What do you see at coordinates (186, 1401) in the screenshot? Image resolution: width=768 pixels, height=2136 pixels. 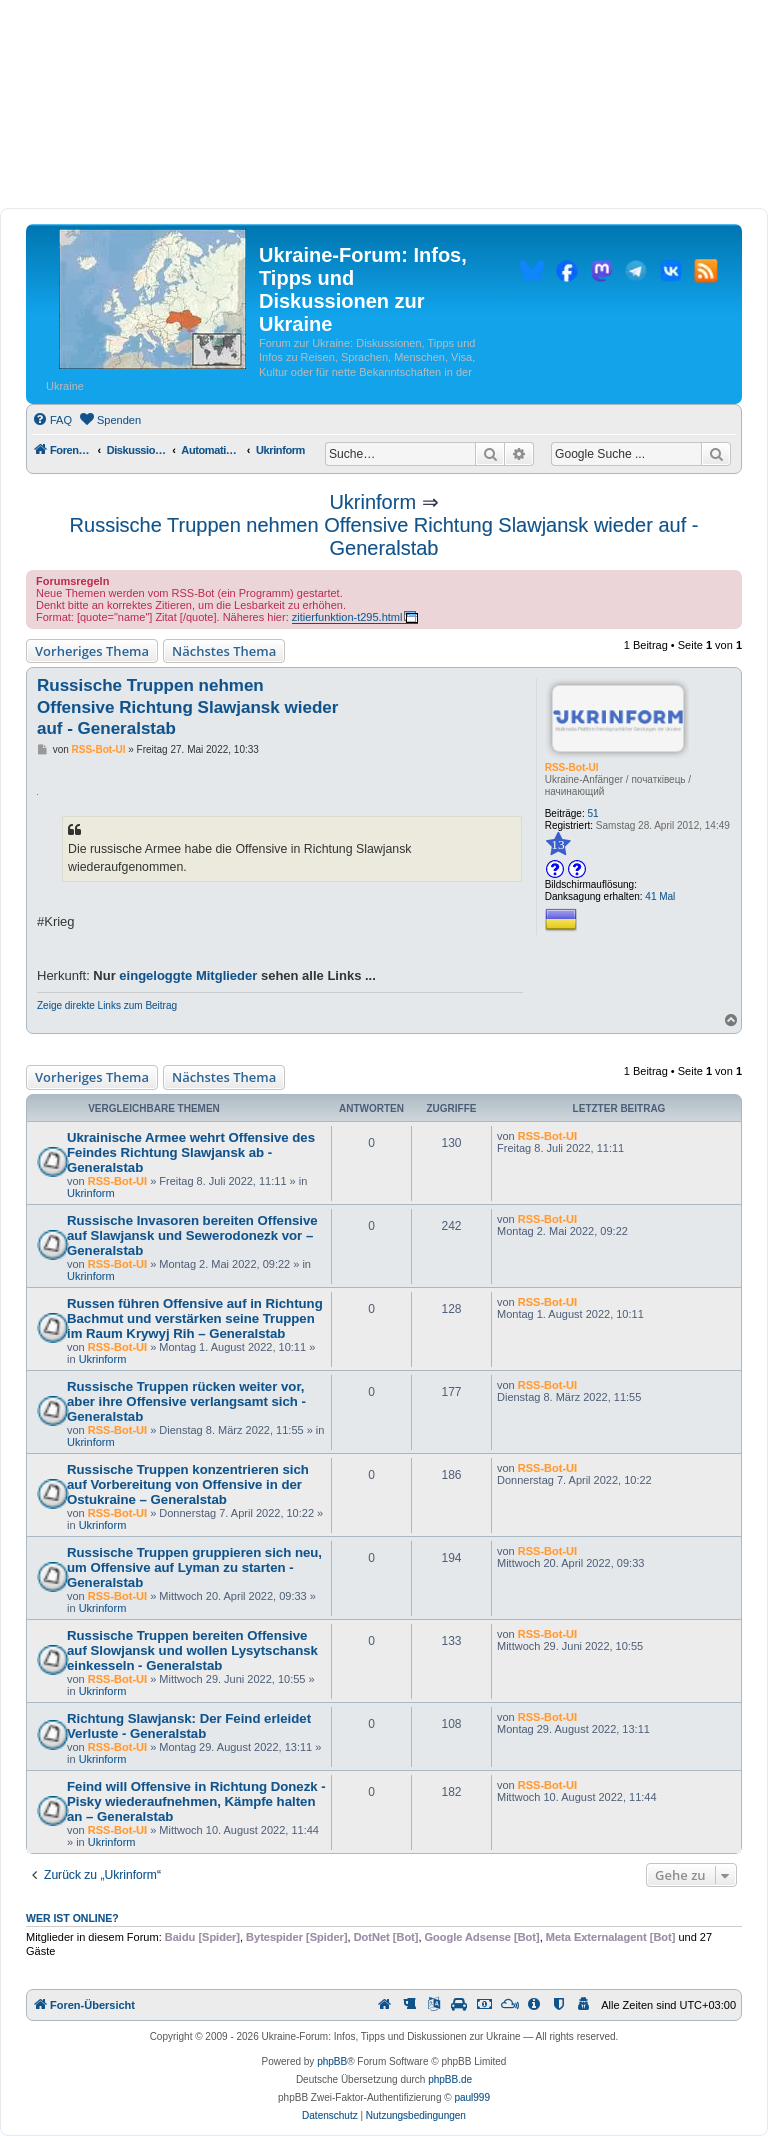 I see `Russische Truppen rücken weiter vor, aber ihre Offensive verlangsamt sich - Generalstab` at bounding box center [186, 1401].